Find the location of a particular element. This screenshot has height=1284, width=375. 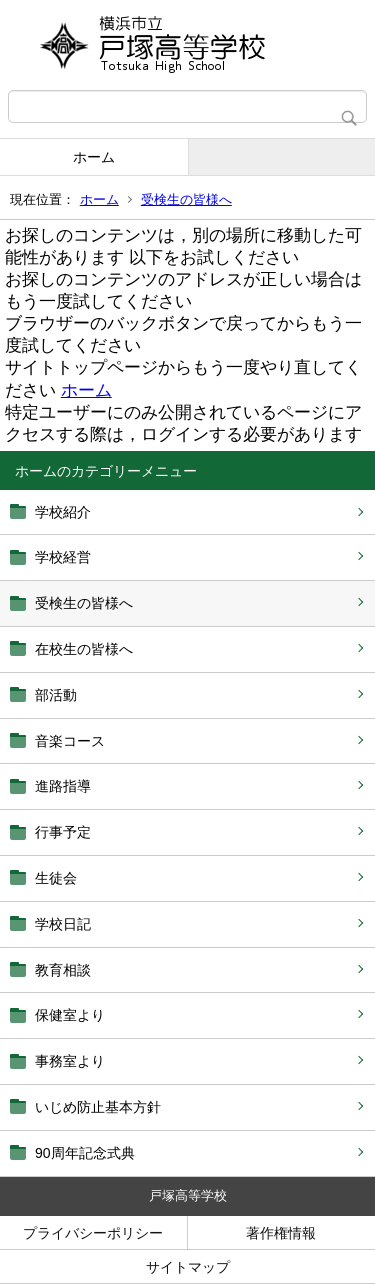

学校紹介 is located at coordinates (63, 512).